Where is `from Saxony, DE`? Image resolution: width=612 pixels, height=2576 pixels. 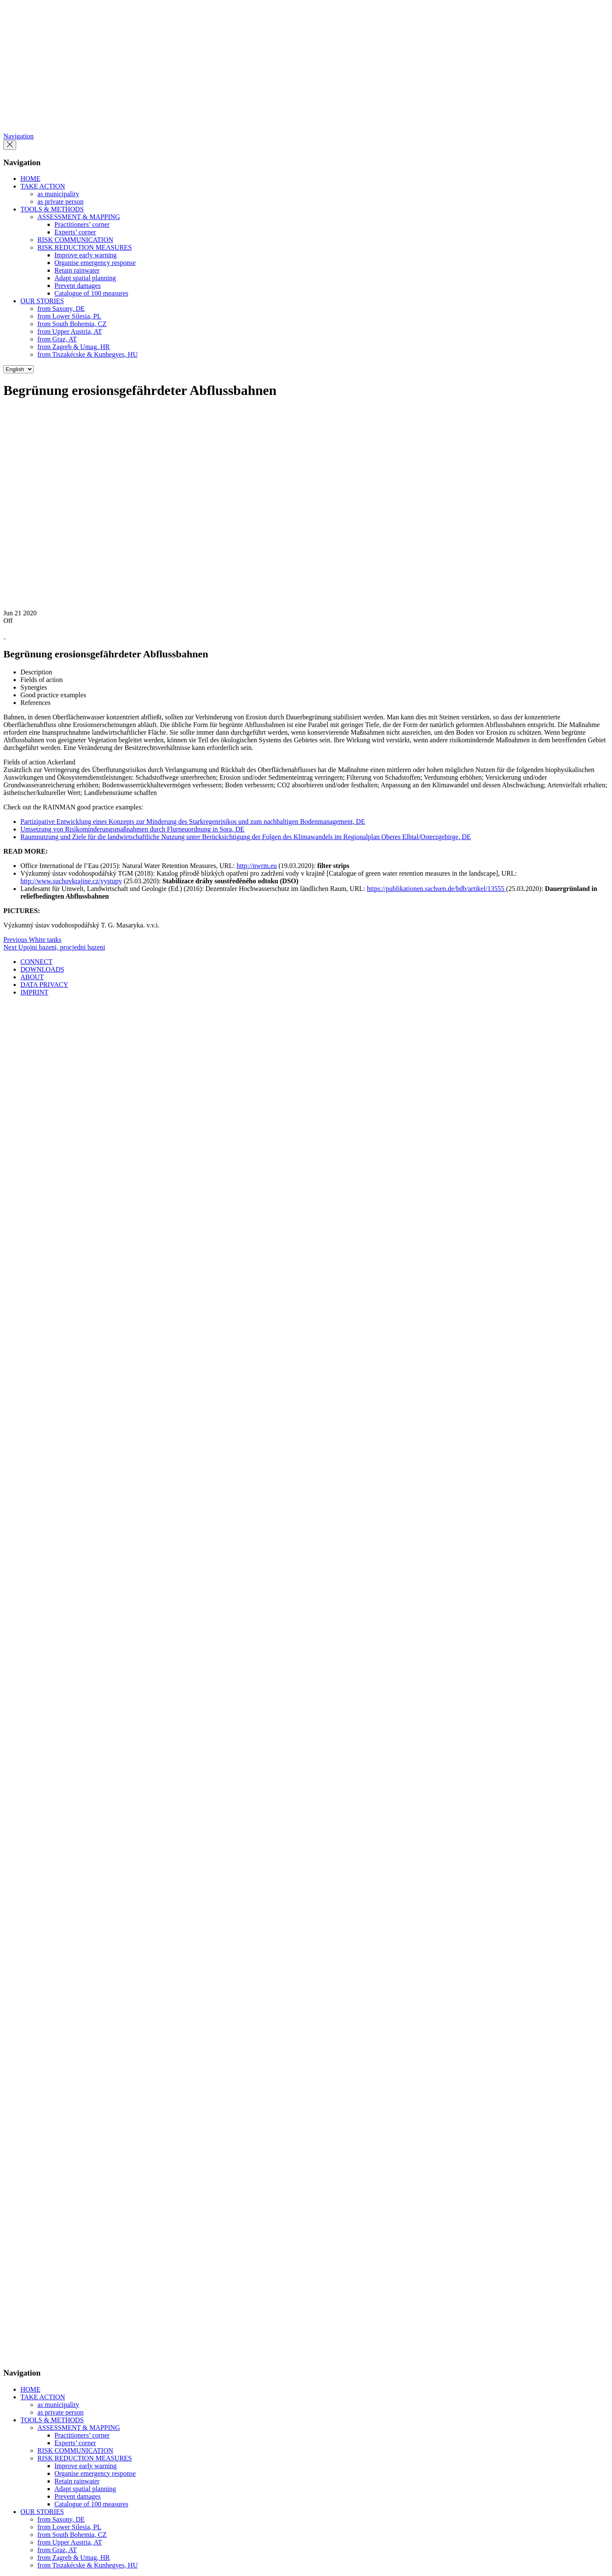
from Saxony, DE is located at coordinates (61, 308).